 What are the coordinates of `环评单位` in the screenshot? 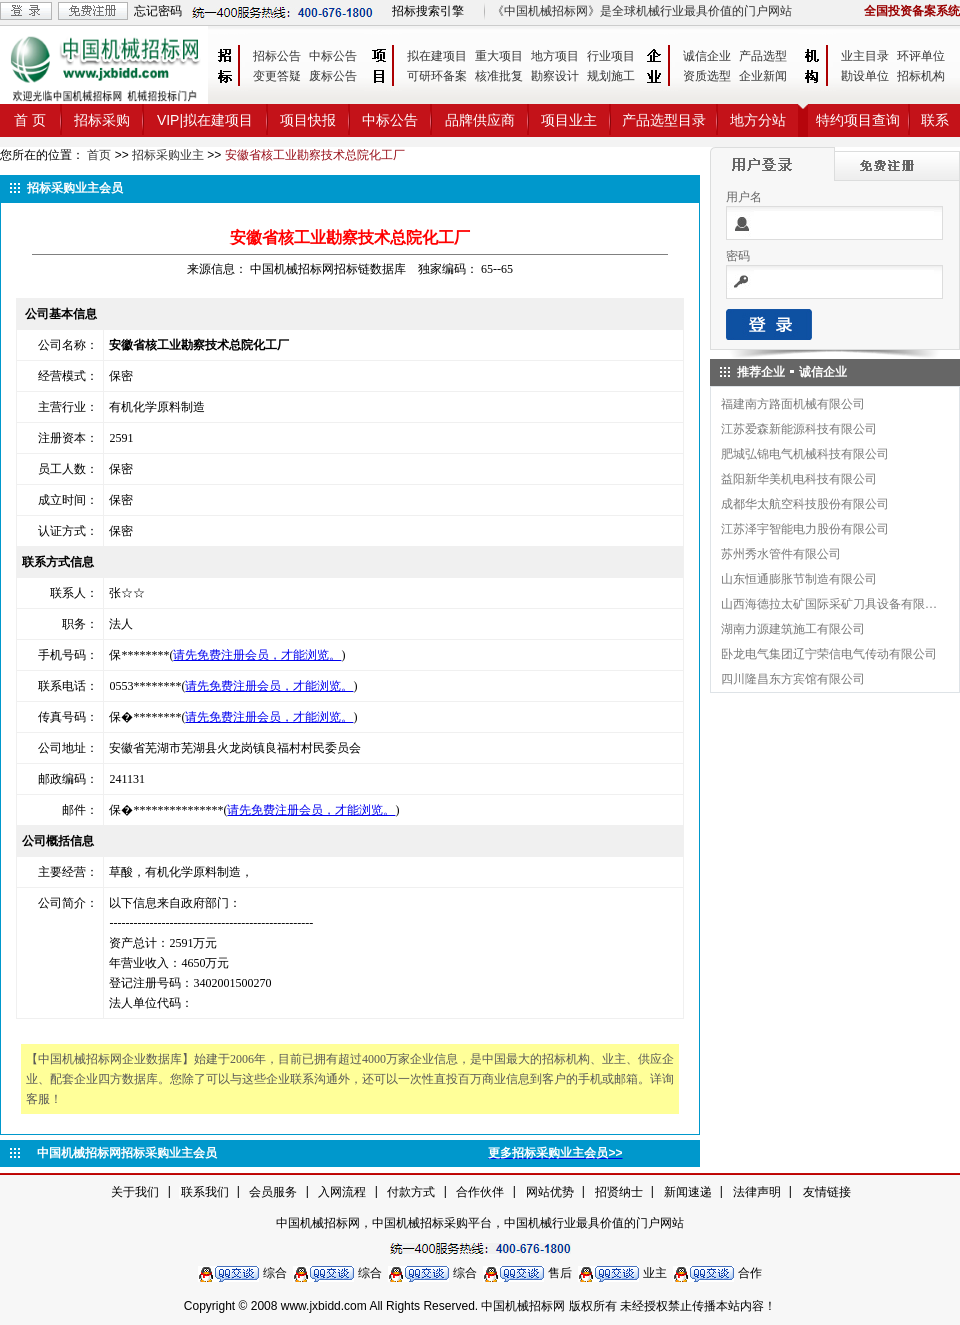 It's located at (921, 56).